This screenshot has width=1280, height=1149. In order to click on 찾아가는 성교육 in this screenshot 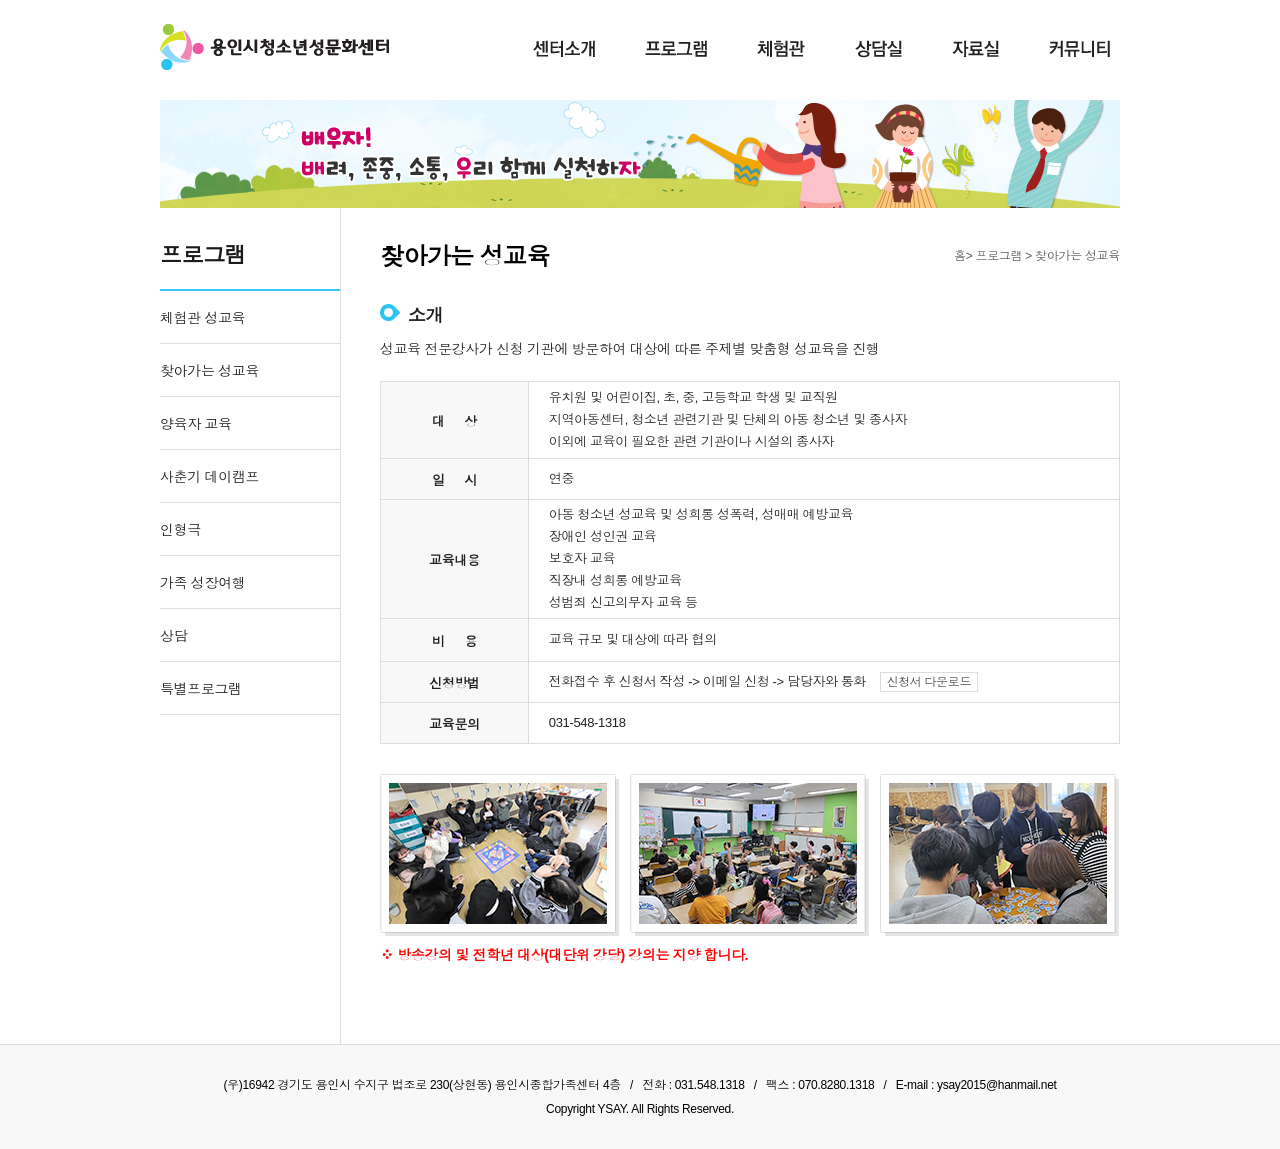, I will do `click(209, 371)`.